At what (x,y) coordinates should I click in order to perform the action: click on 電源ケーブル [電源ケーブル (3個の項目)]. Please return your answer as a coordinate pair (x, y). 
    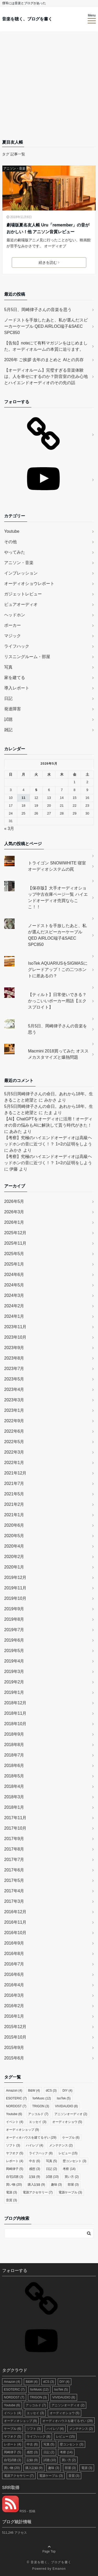
    Looking at the image, I should click on (70, 2192).